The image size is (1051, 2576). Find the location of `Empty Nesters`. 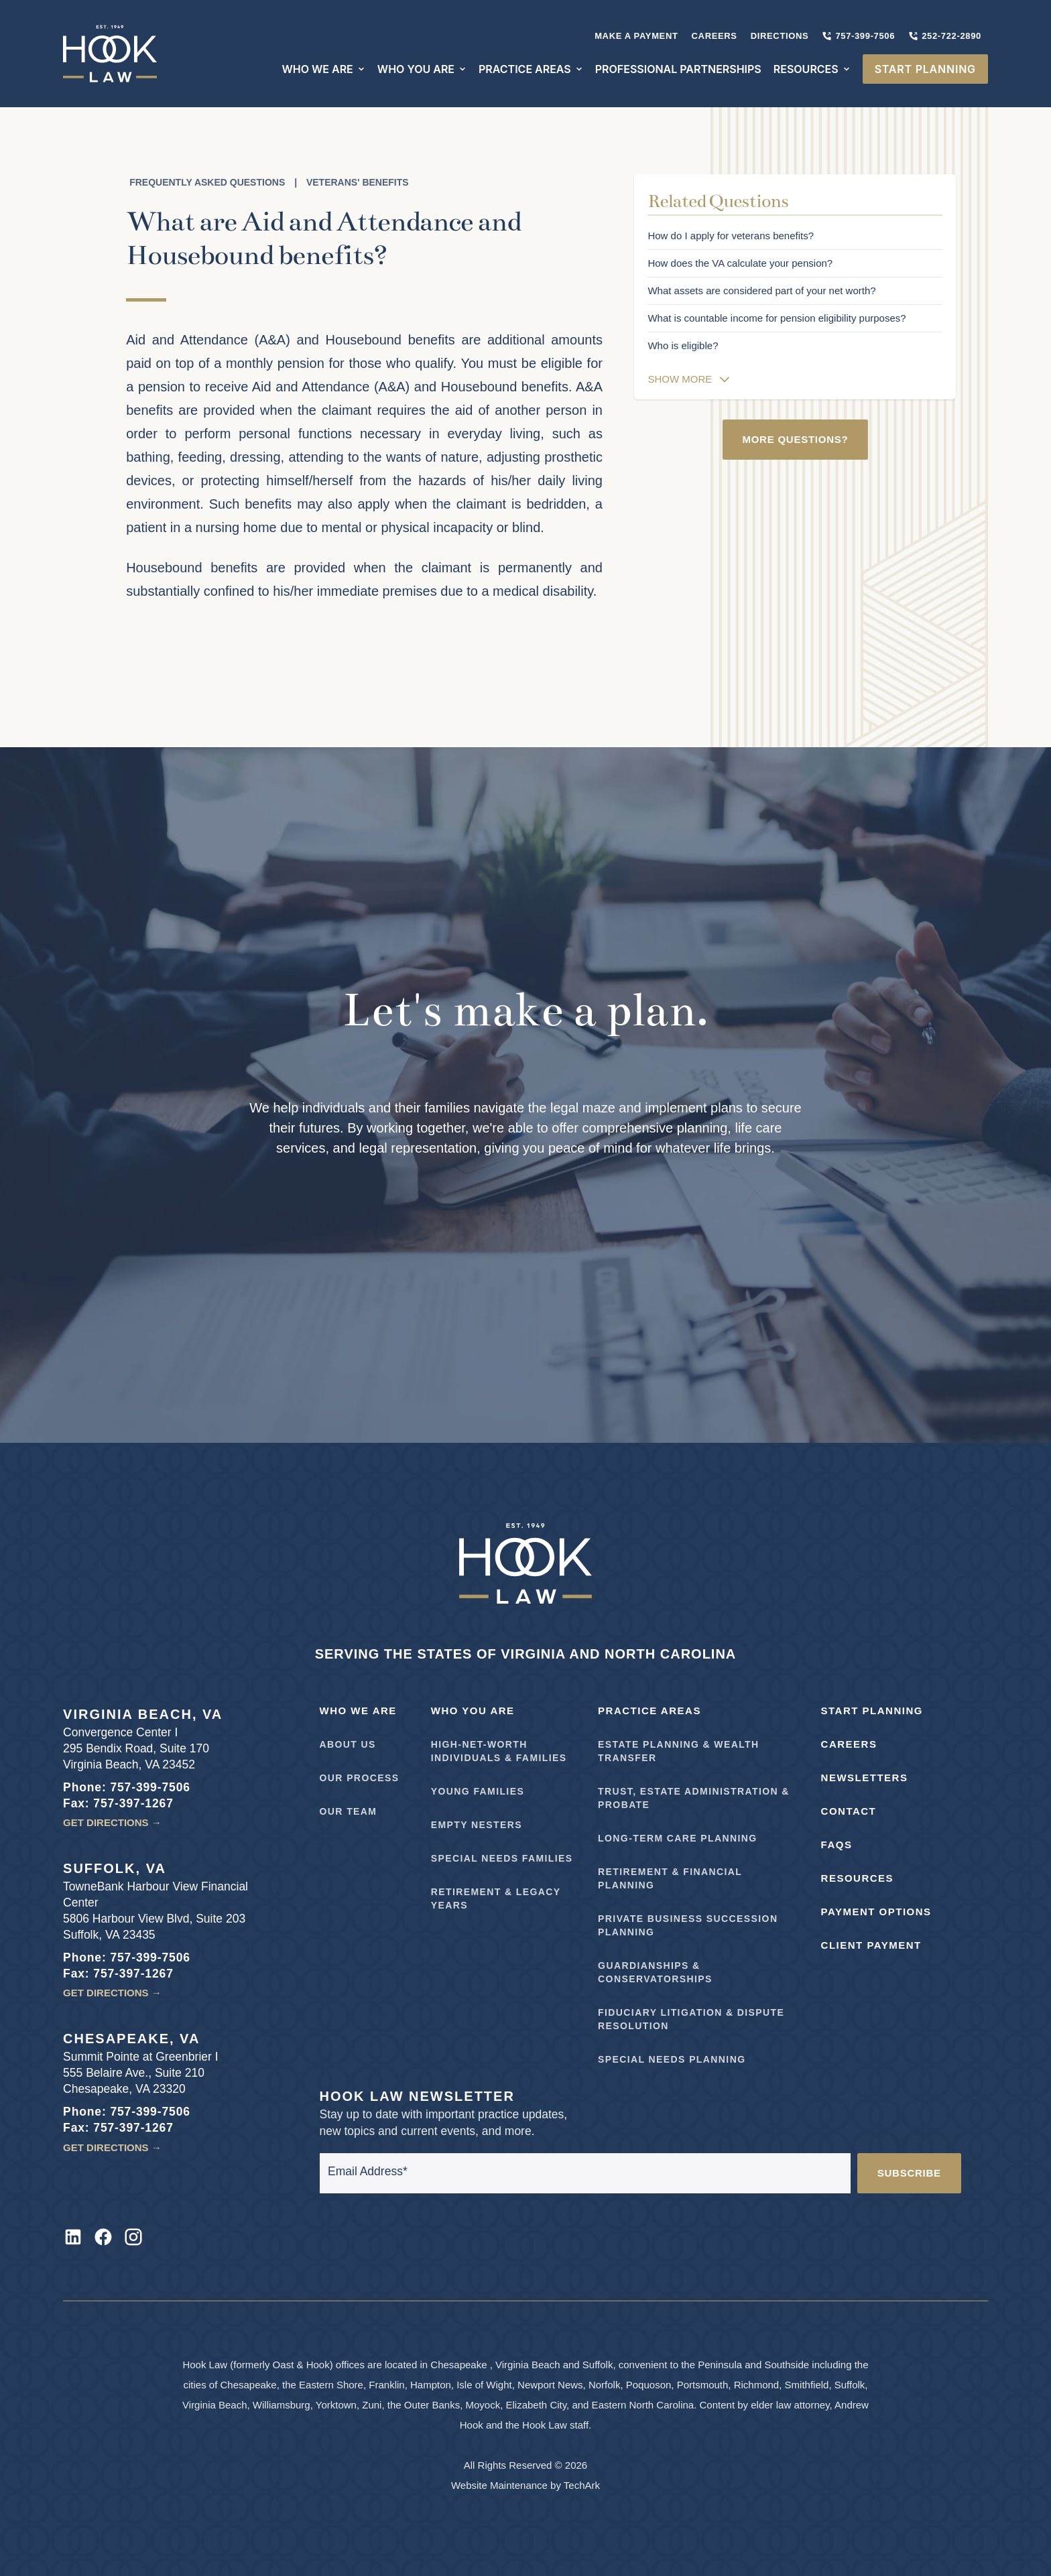

Empty Nesters is located at coordinates (476, 1824).